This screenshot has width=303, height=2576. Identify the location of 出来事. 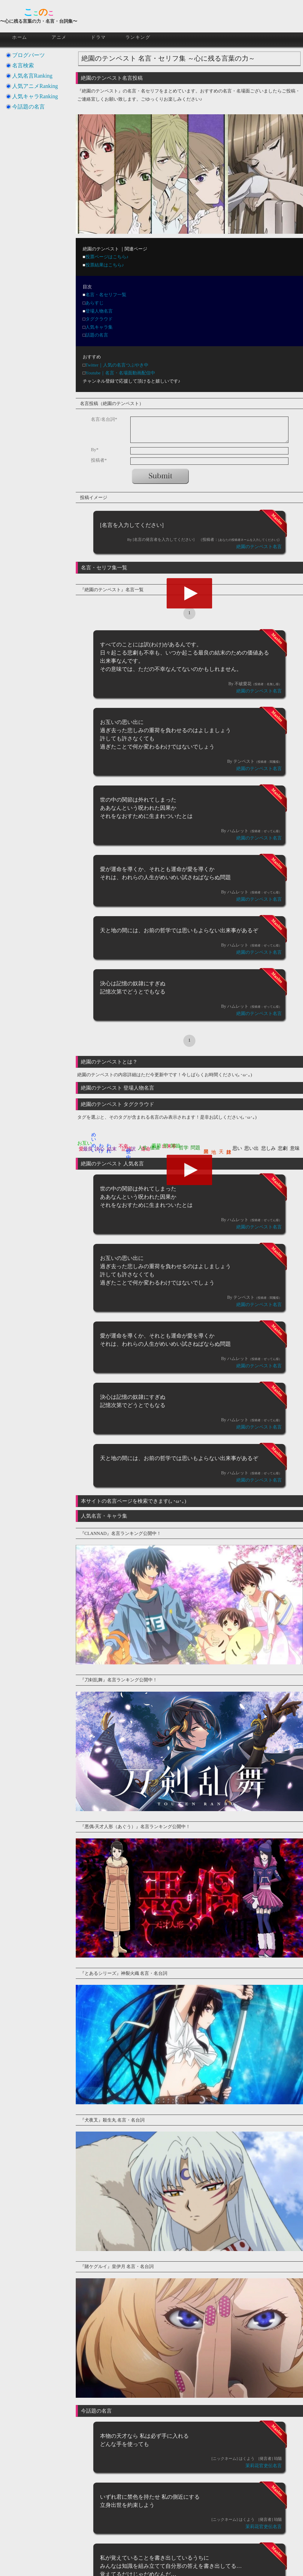
(169, 1146).